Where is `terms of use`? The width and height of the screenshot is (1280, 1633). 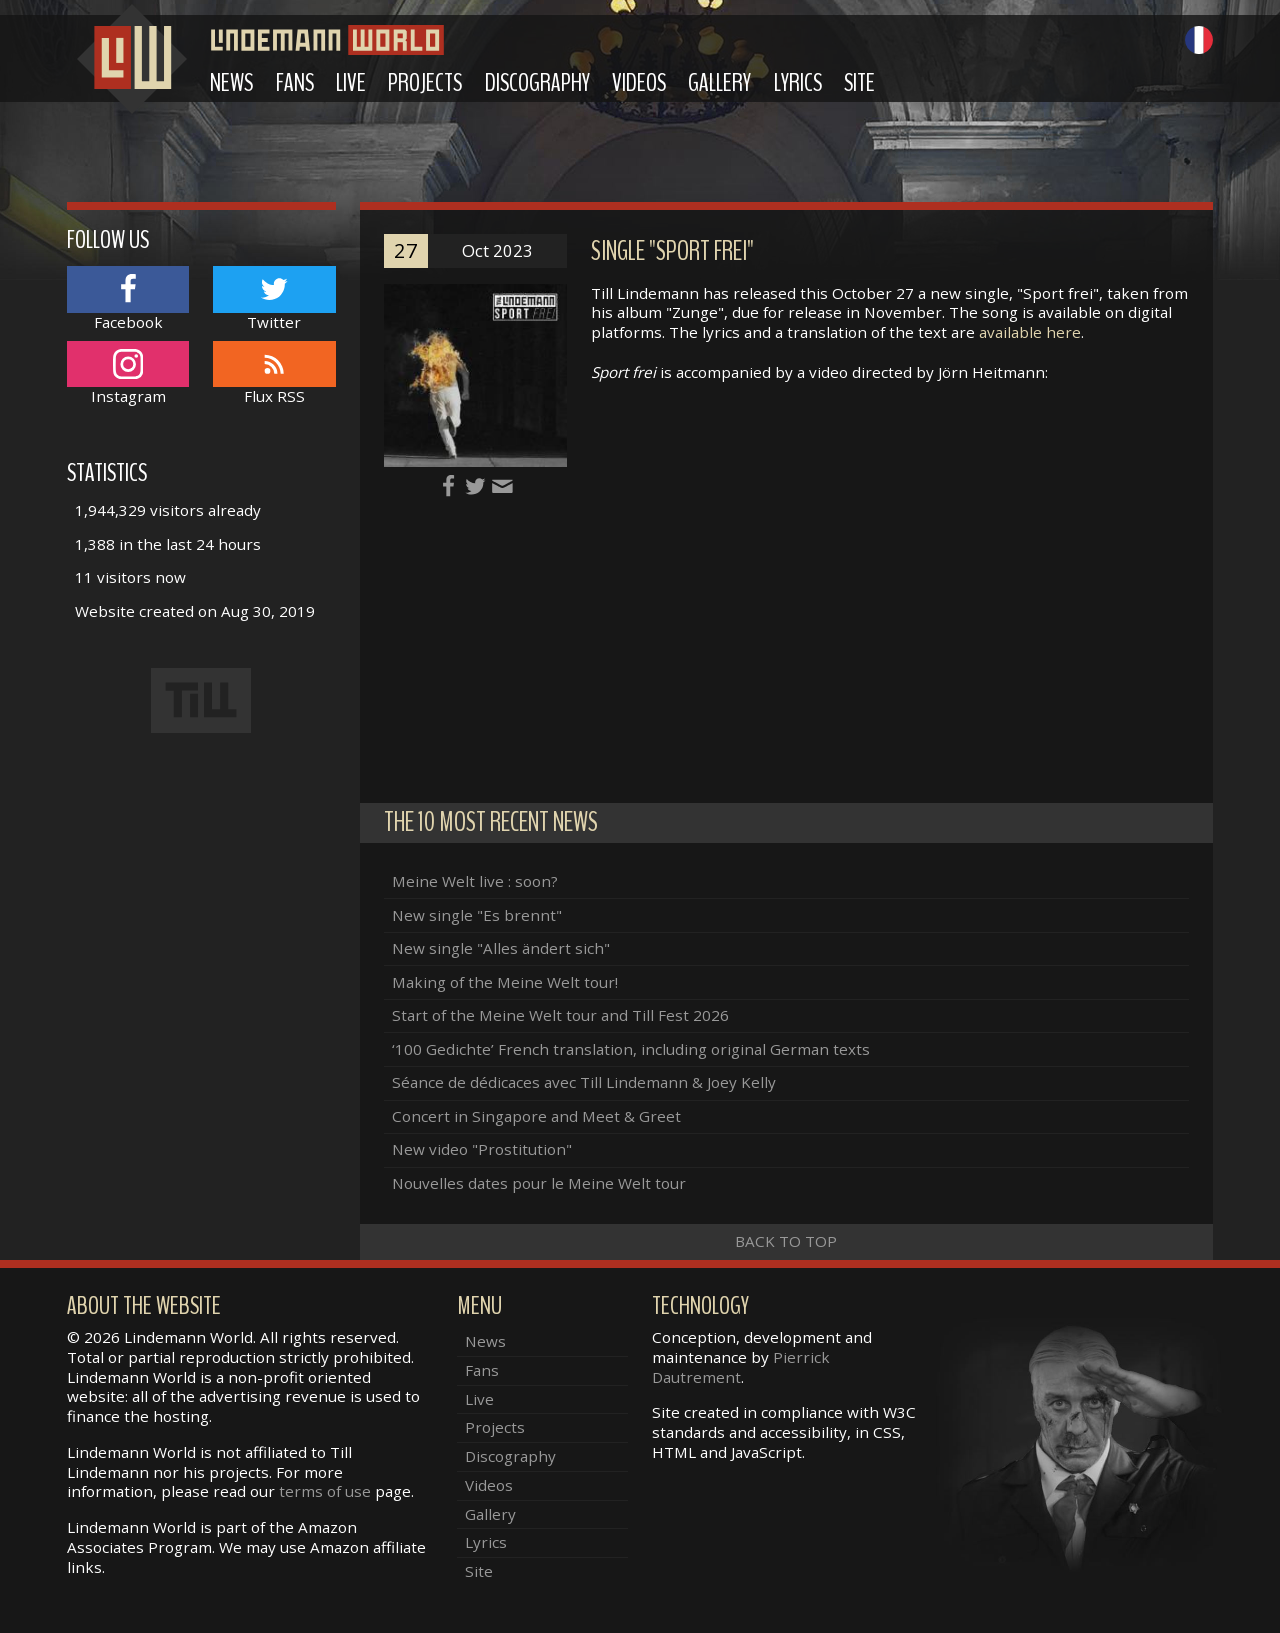 terms of use is located at coordinates (325, 1491).